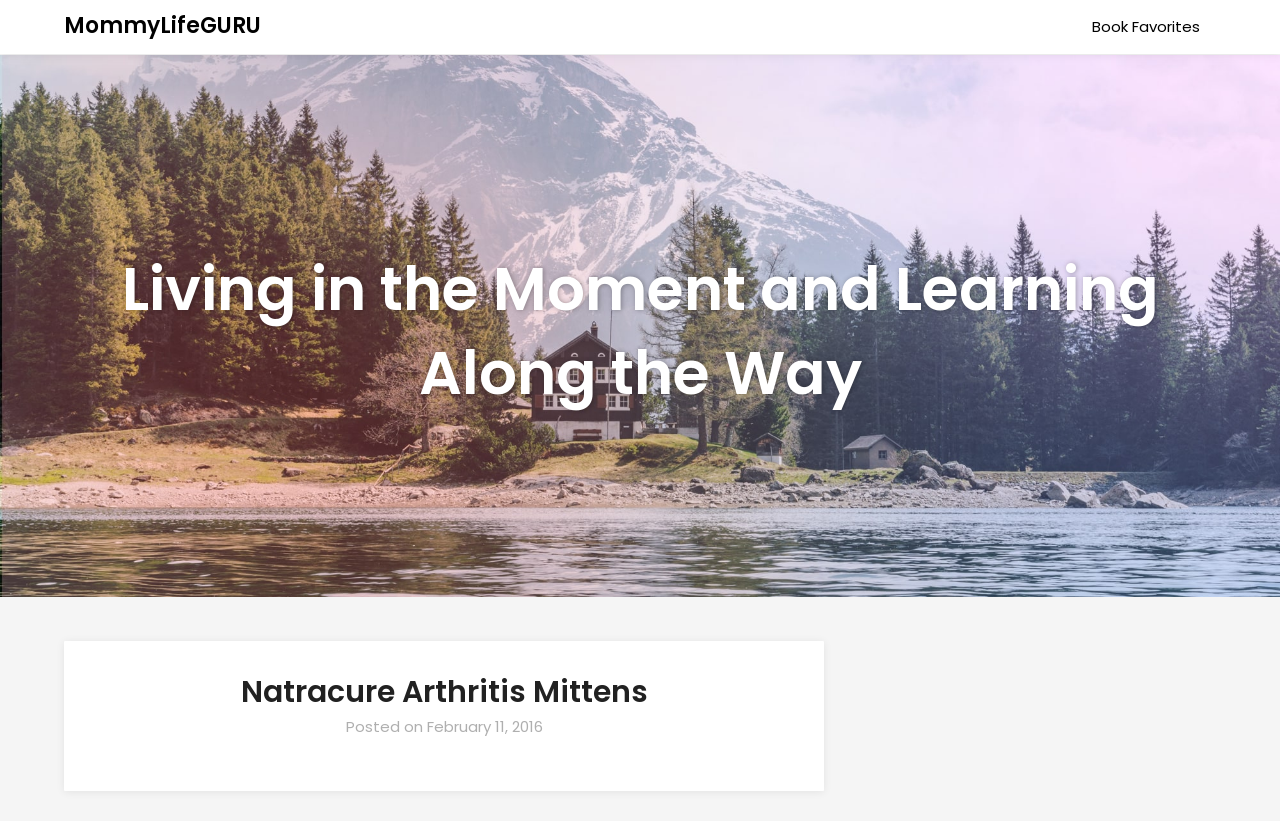  I want to click on MommyLifeGURU, so click(162, 25).